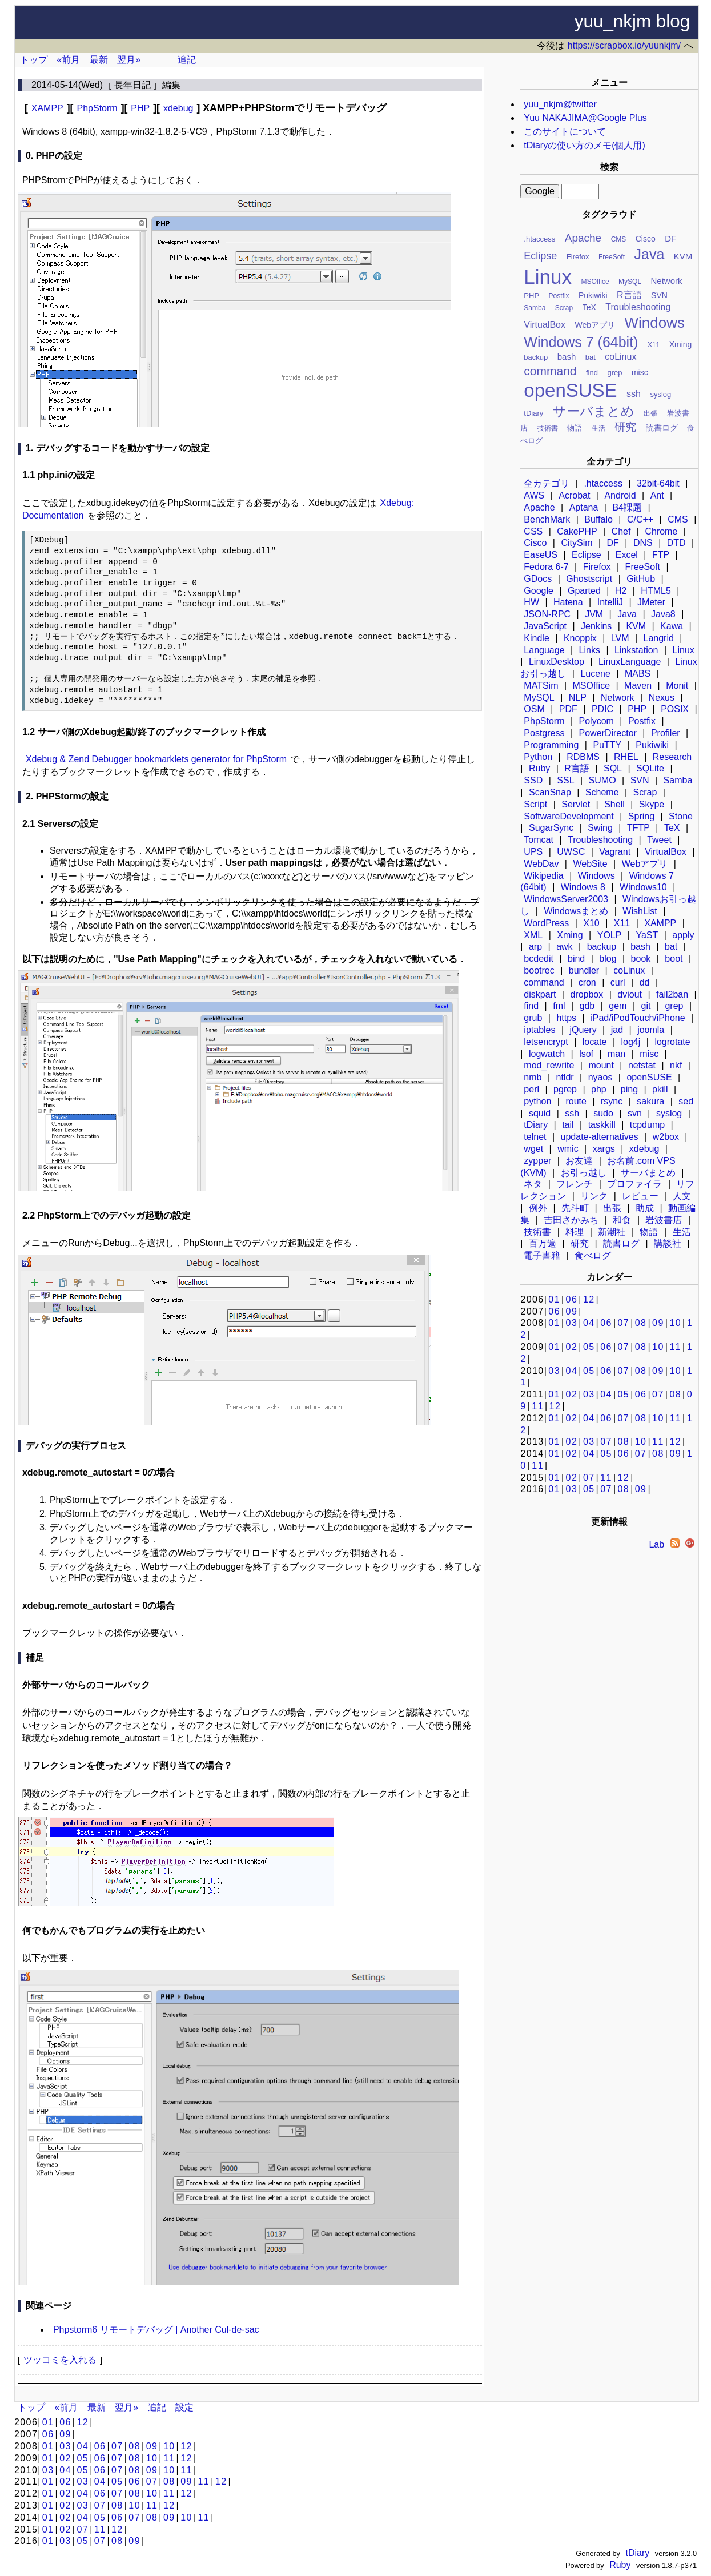 The width and height of the screenshot is (711, 2576). What do you see at coordinates (675, 1323) in the screenshot?
I see `10` at bounding box center [675, 1323].